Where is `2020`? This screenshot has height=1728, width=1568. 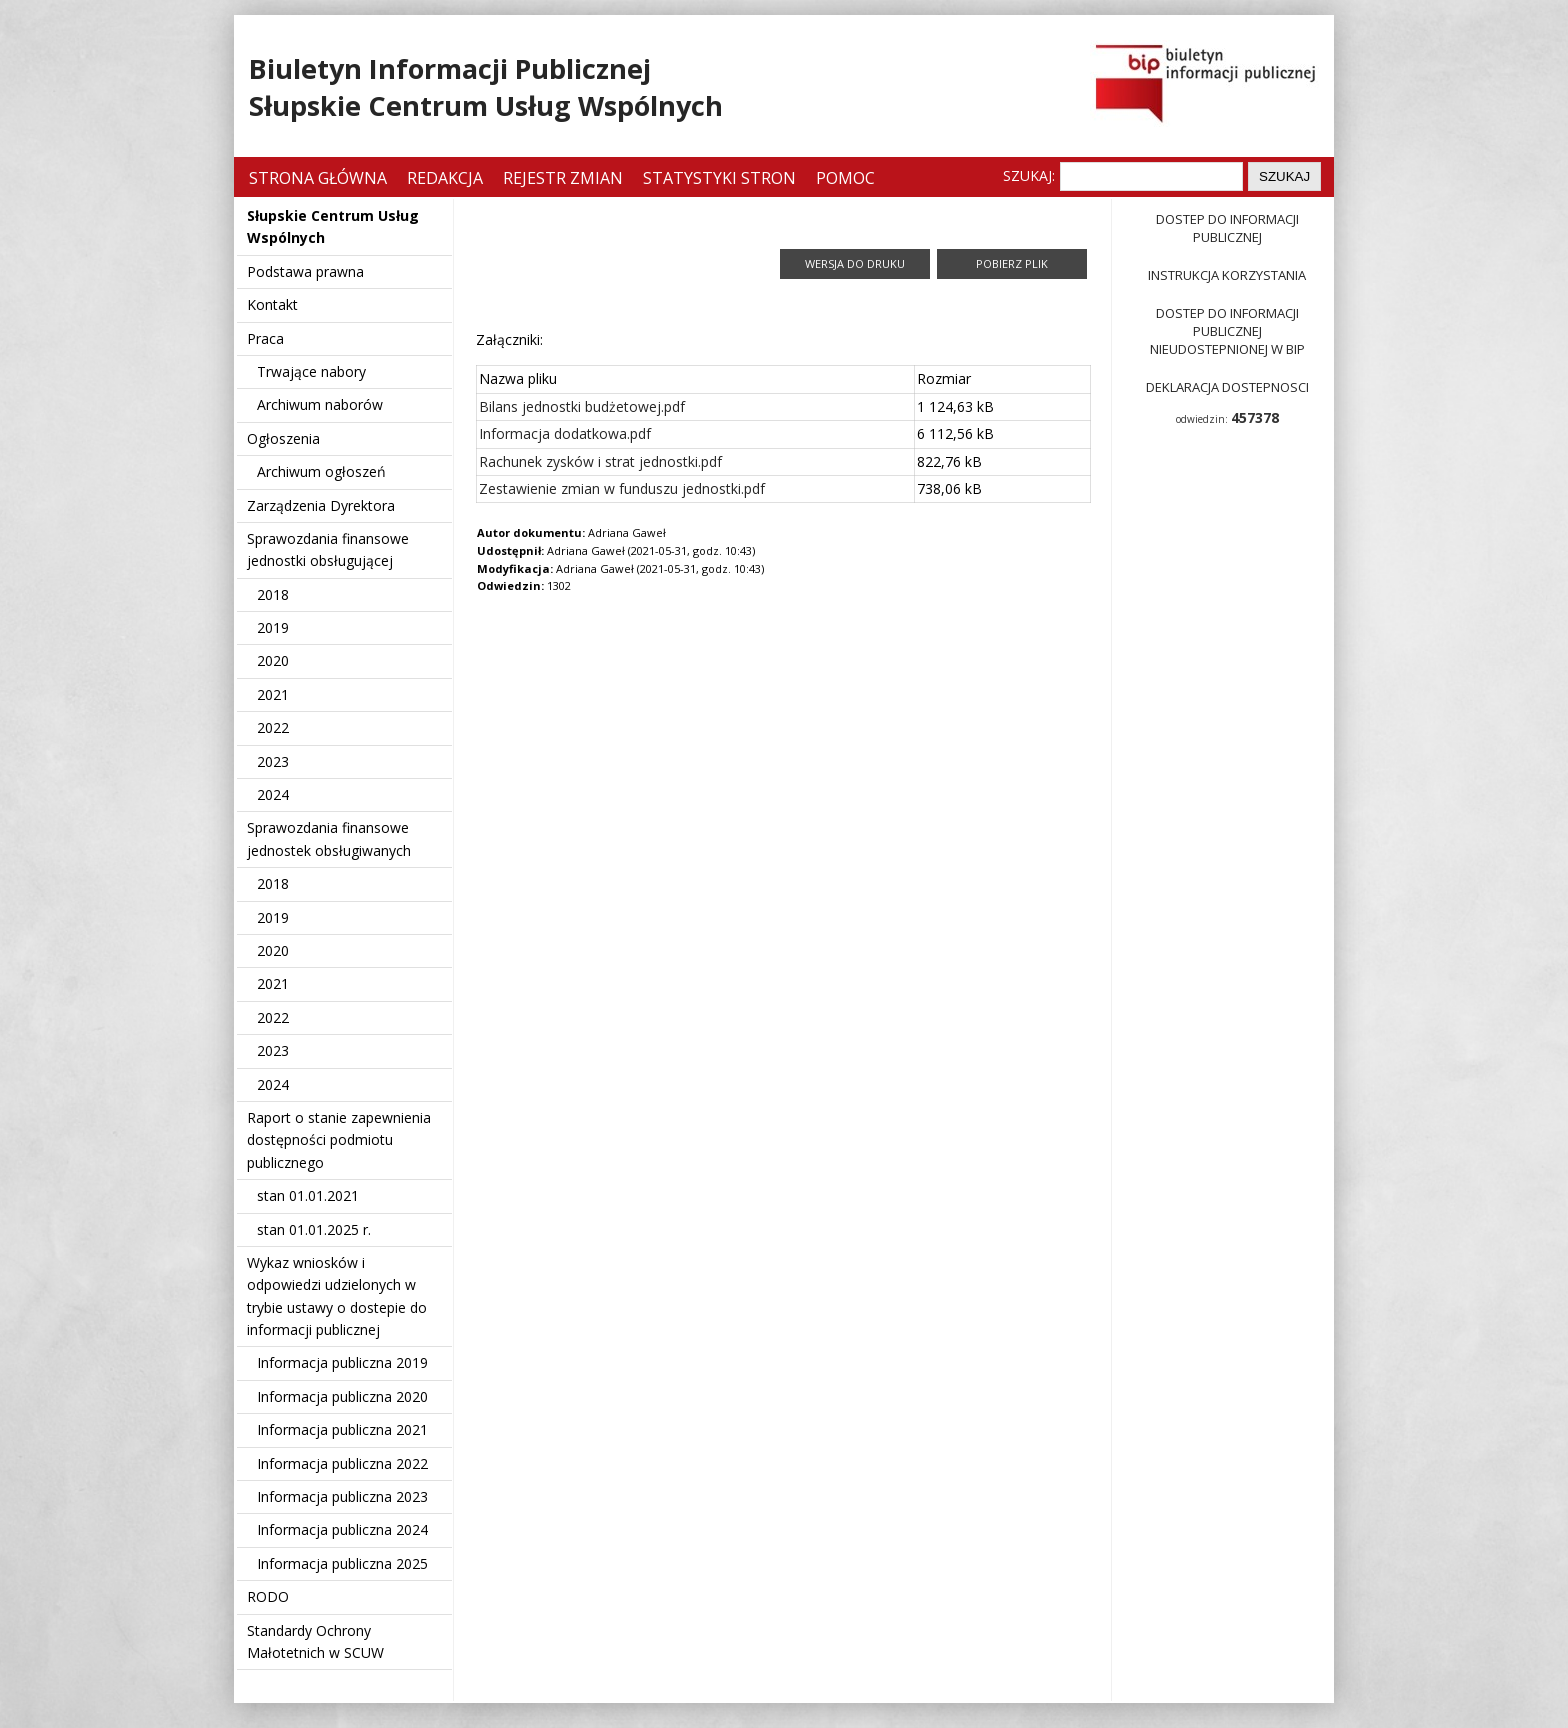
2020 is located at coordinates (273, 660).